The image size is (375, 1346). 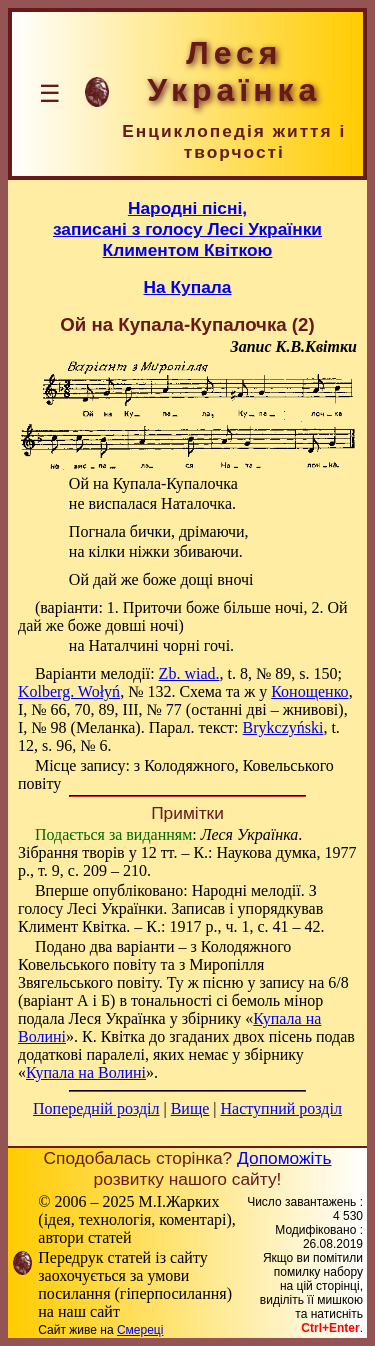 What do you see at coordinates (190, 1108) in the screenshot?
I see `Вище` at bounding box center [190, 1108].